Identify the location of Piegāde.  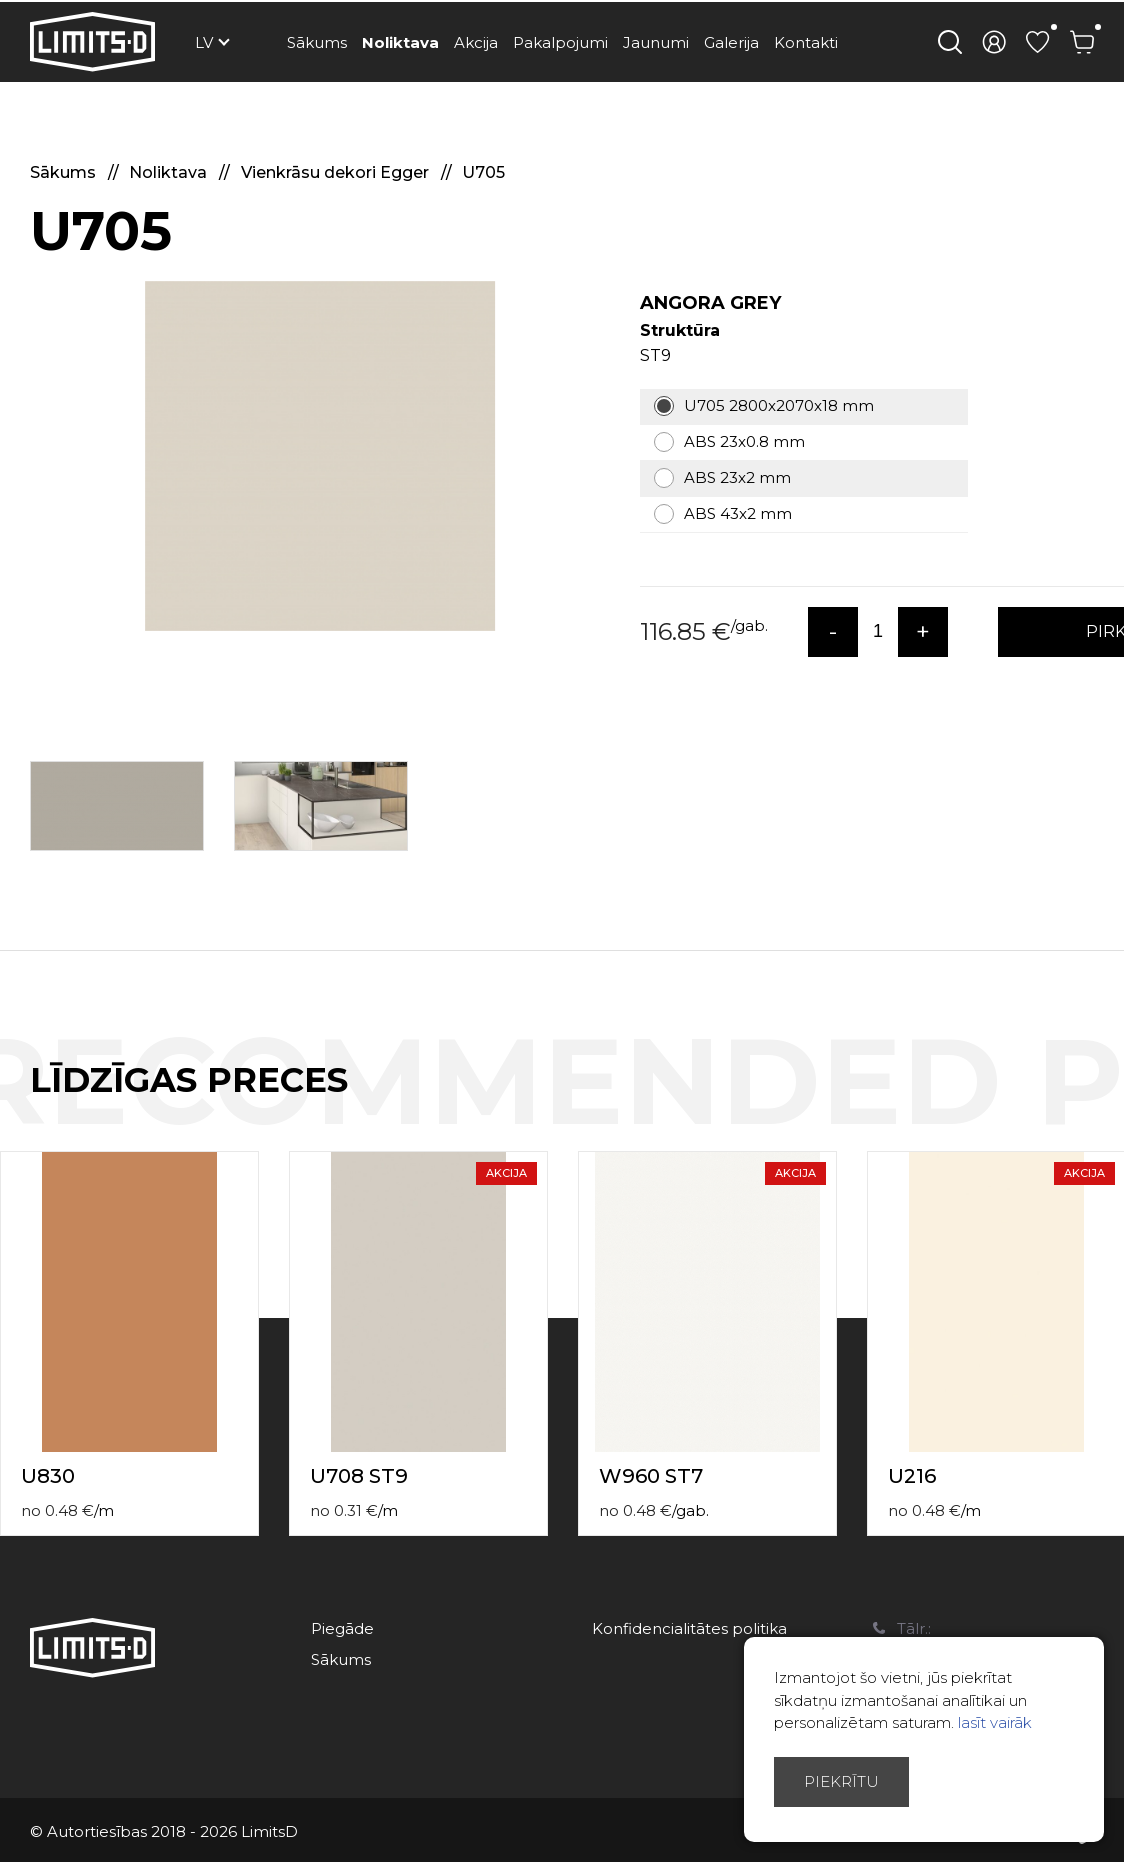
(342, 1628).